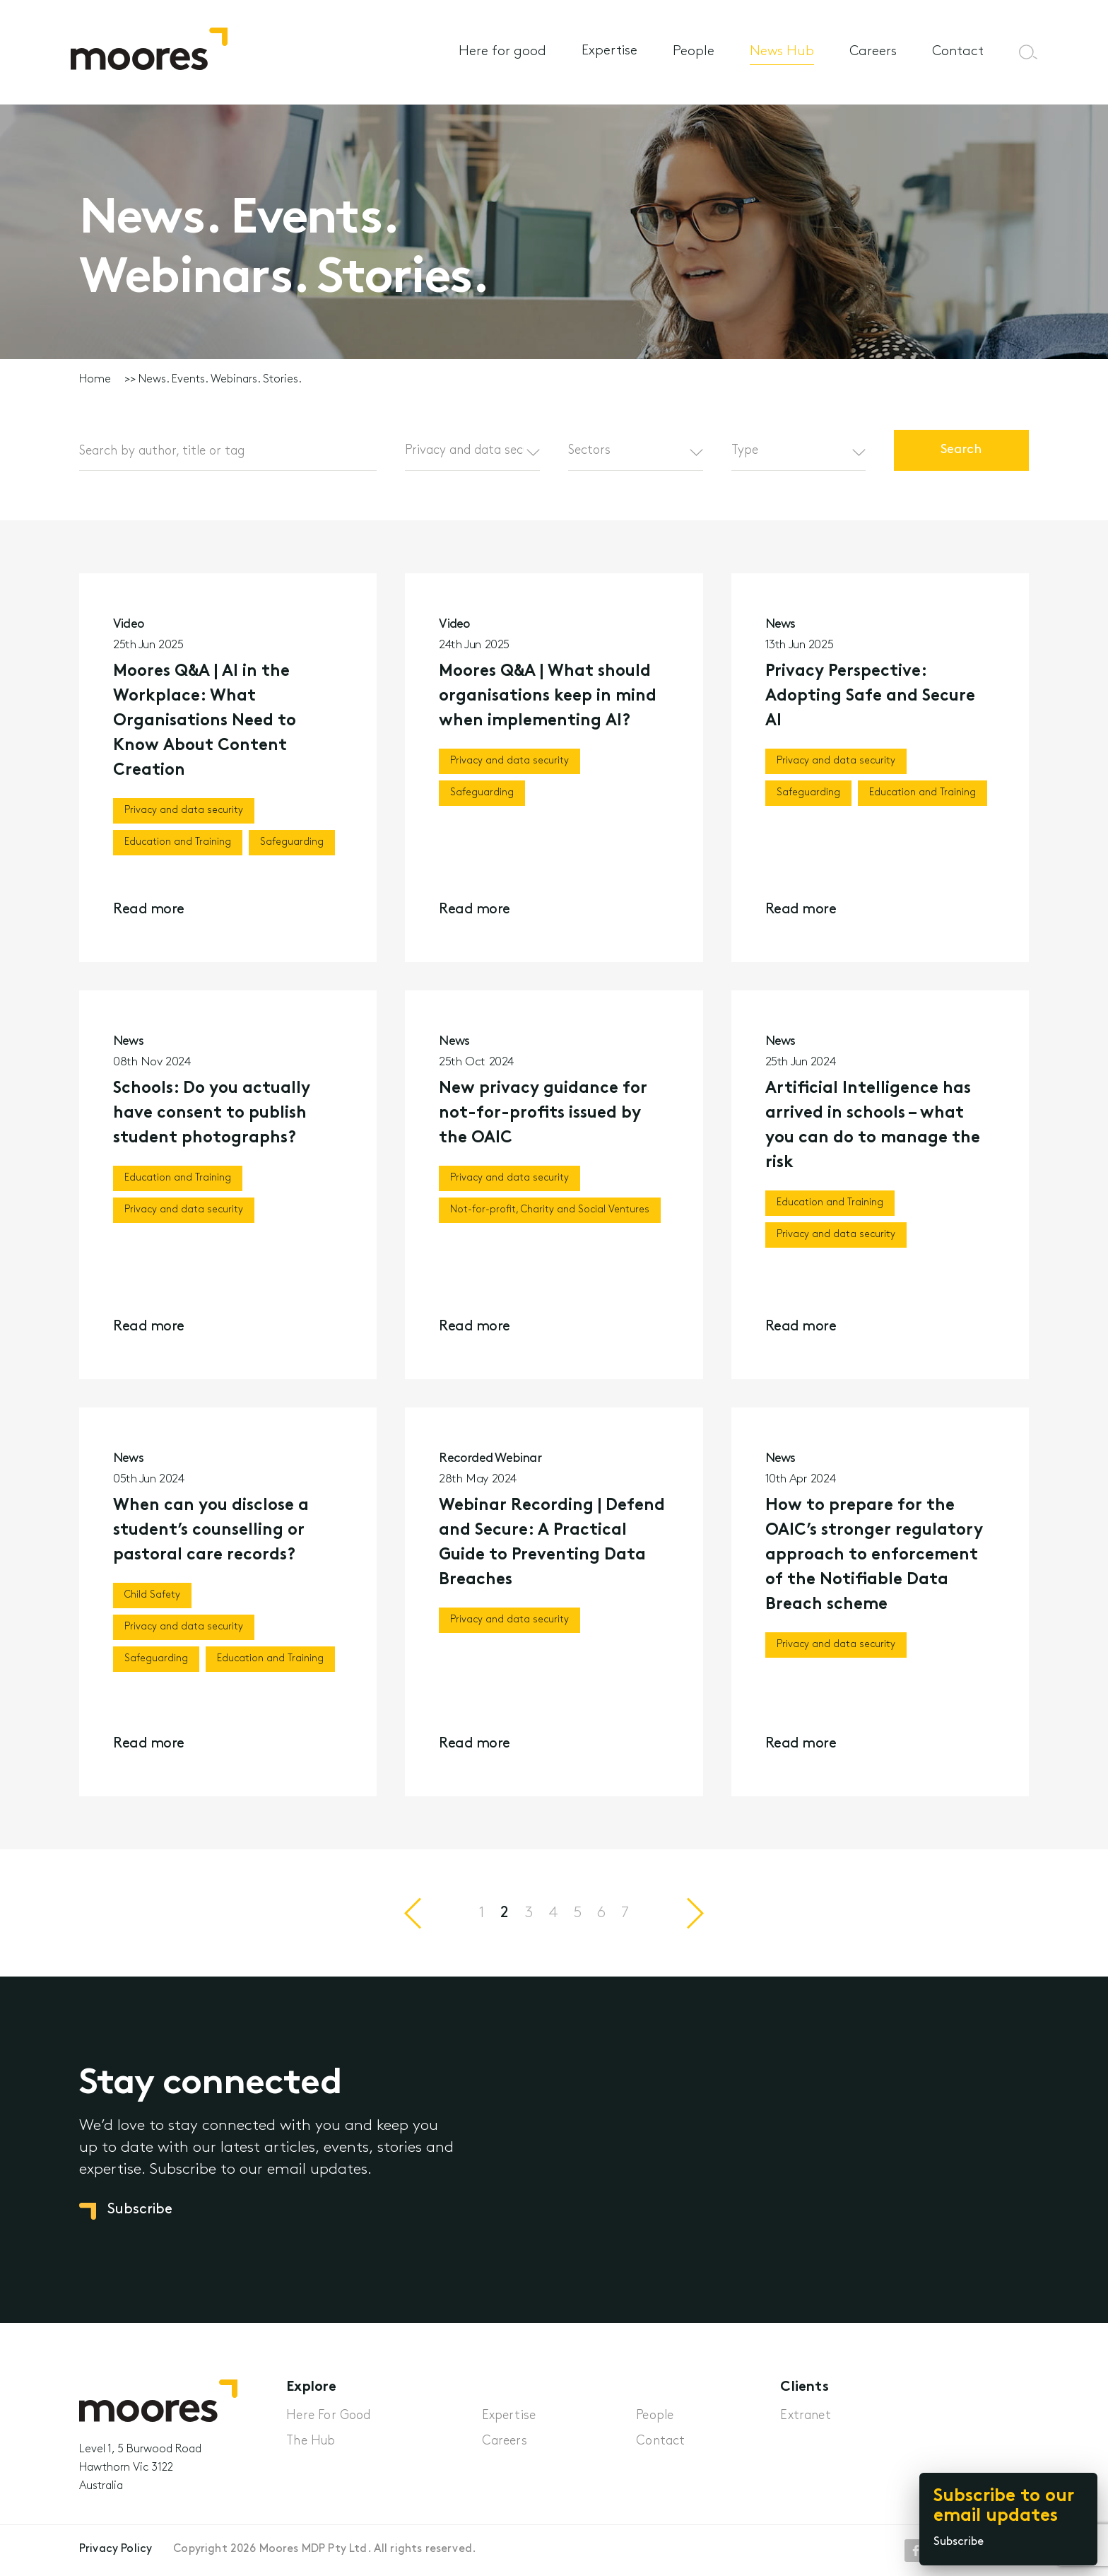  Describe the element at coordinates (115, 2549) in the screenshot. I see `Privacy Policy` at that location.